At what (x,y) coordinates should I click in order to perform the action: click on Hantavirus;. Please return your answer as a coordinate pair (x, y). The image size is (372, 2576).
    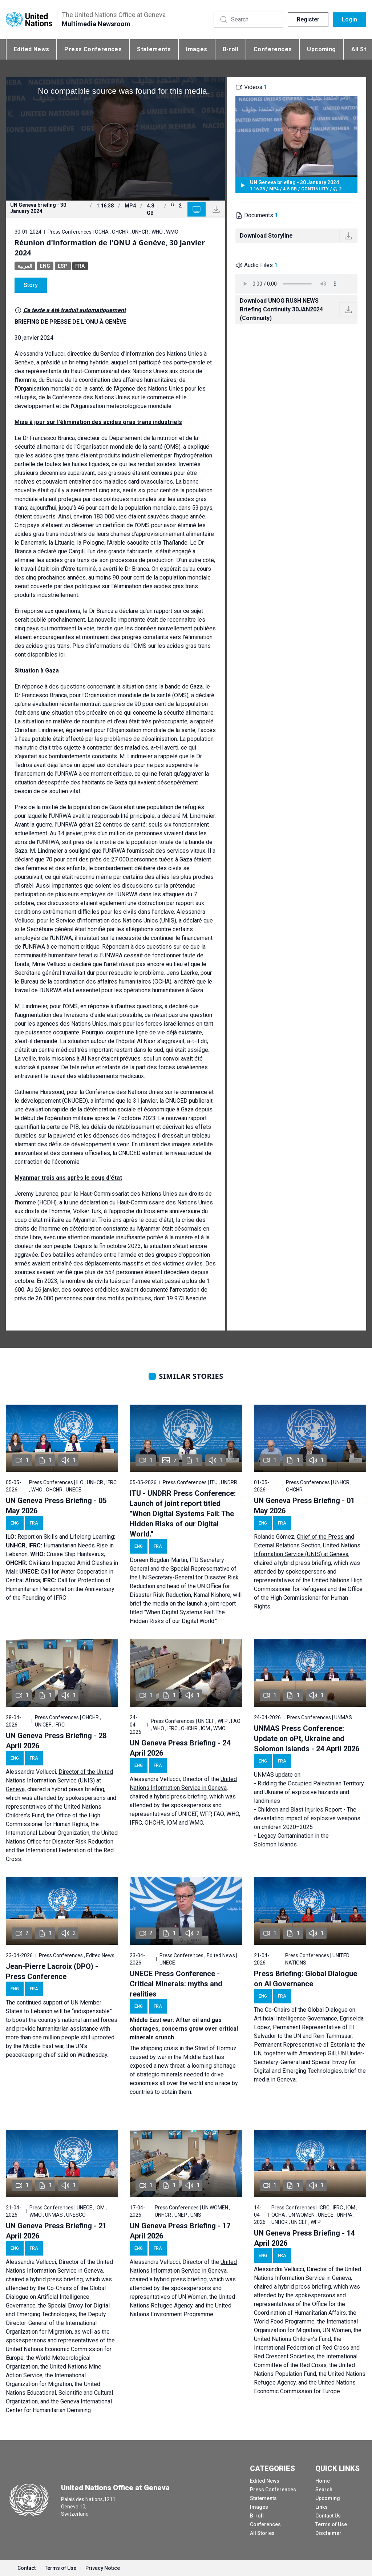
    Looking at the image, I should click on (91, 1554).